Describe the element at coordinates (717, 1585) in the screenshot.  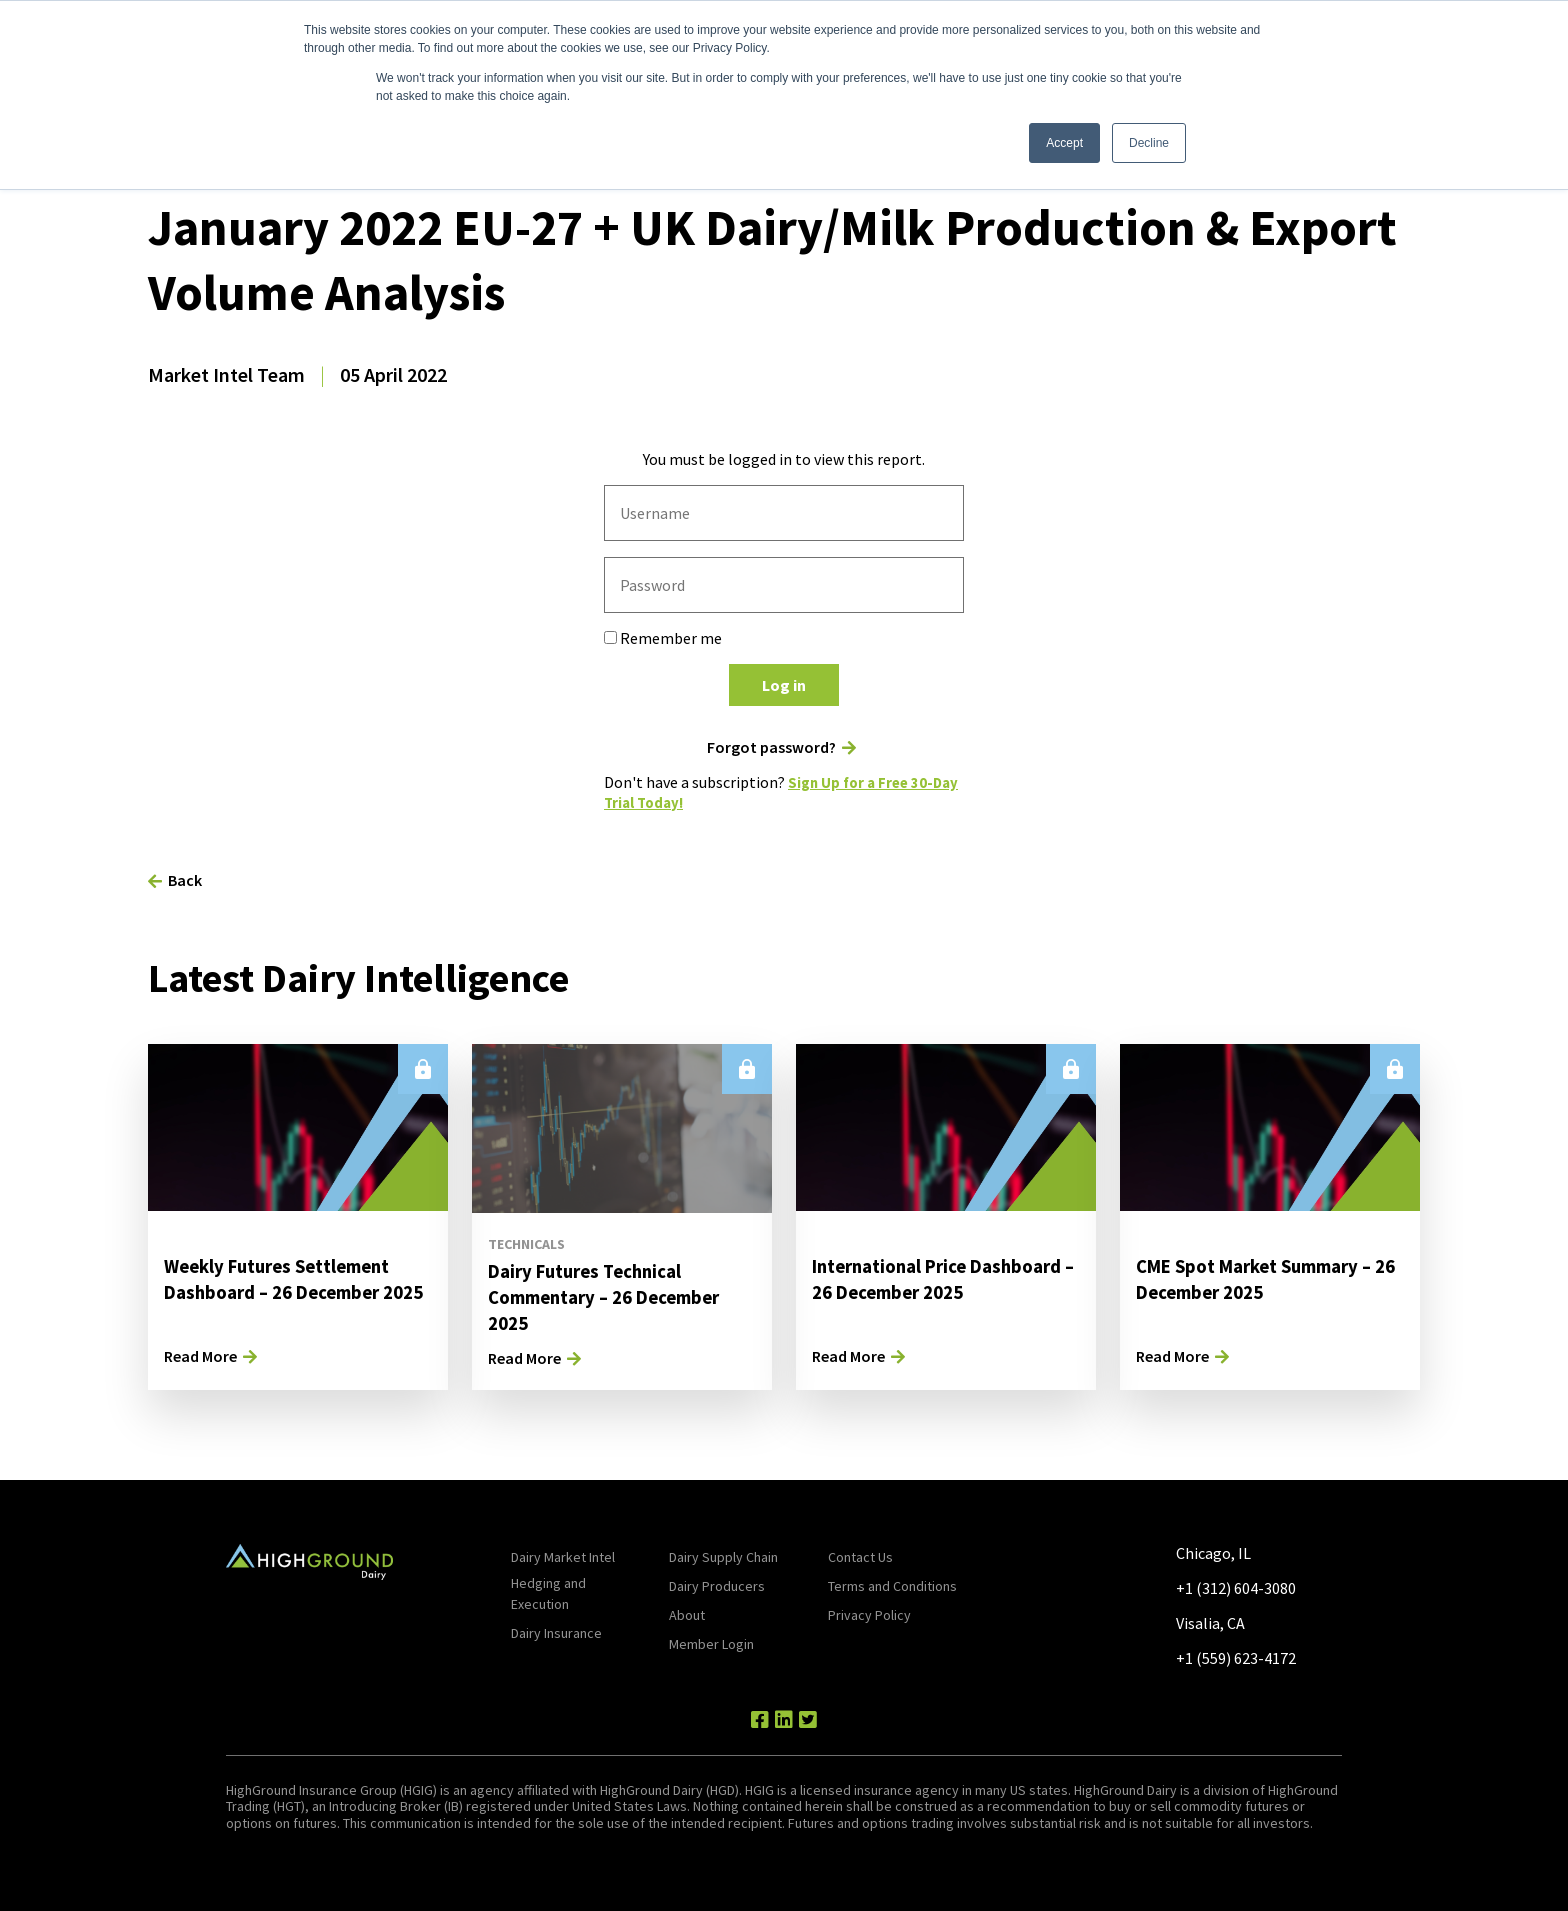
I see `Dairy Producers` at that location.